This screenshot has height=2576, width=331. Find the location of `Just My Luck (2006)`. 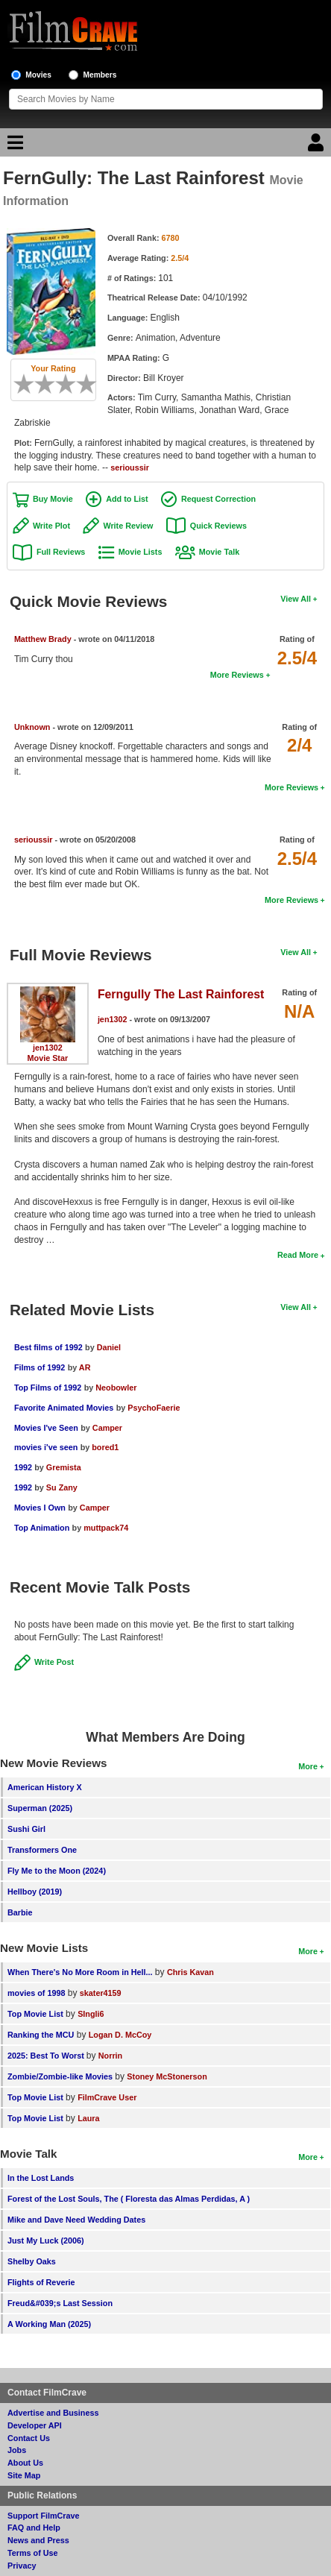

Just My Luck (2006) is located at coordinates (45, 2240).